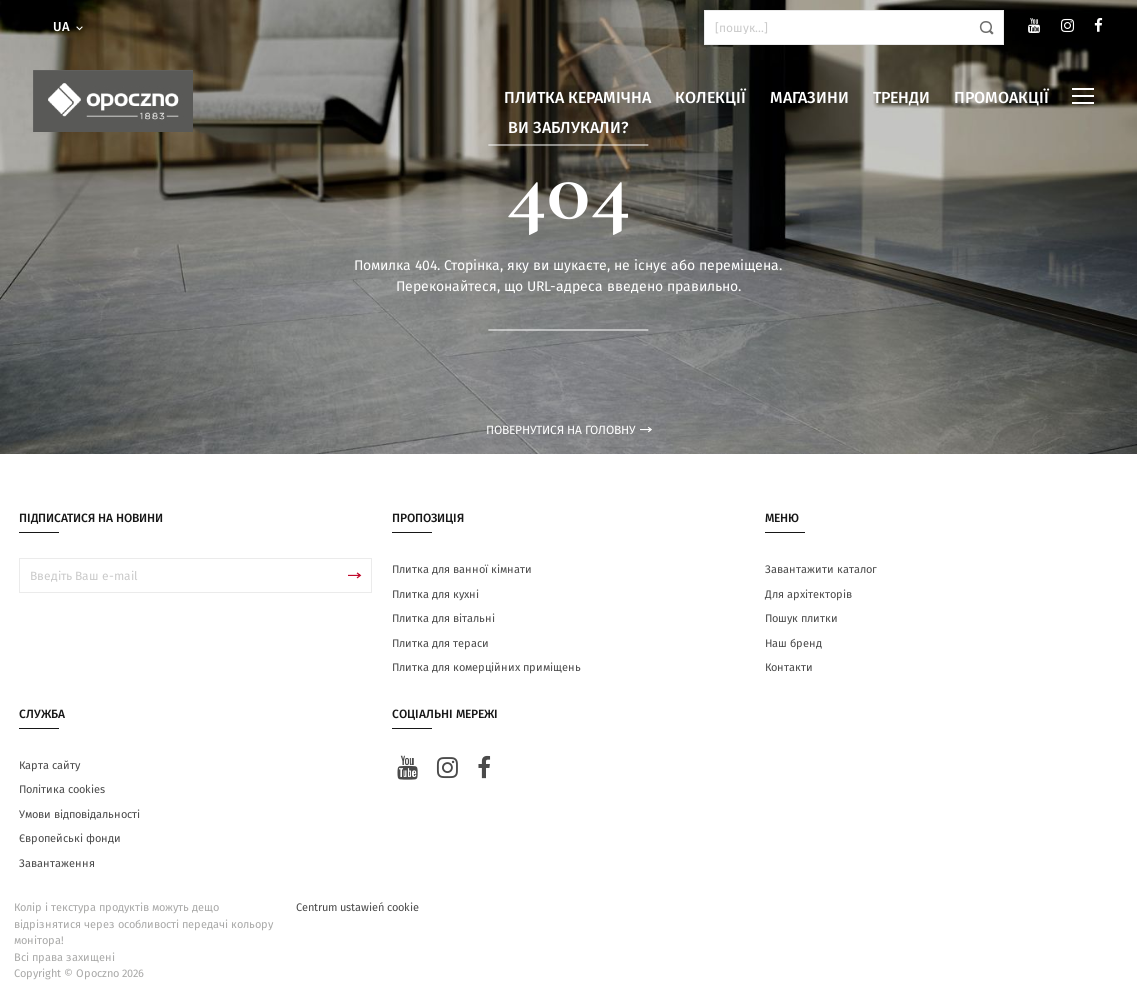  I want to click on ua, so click(69, 27).